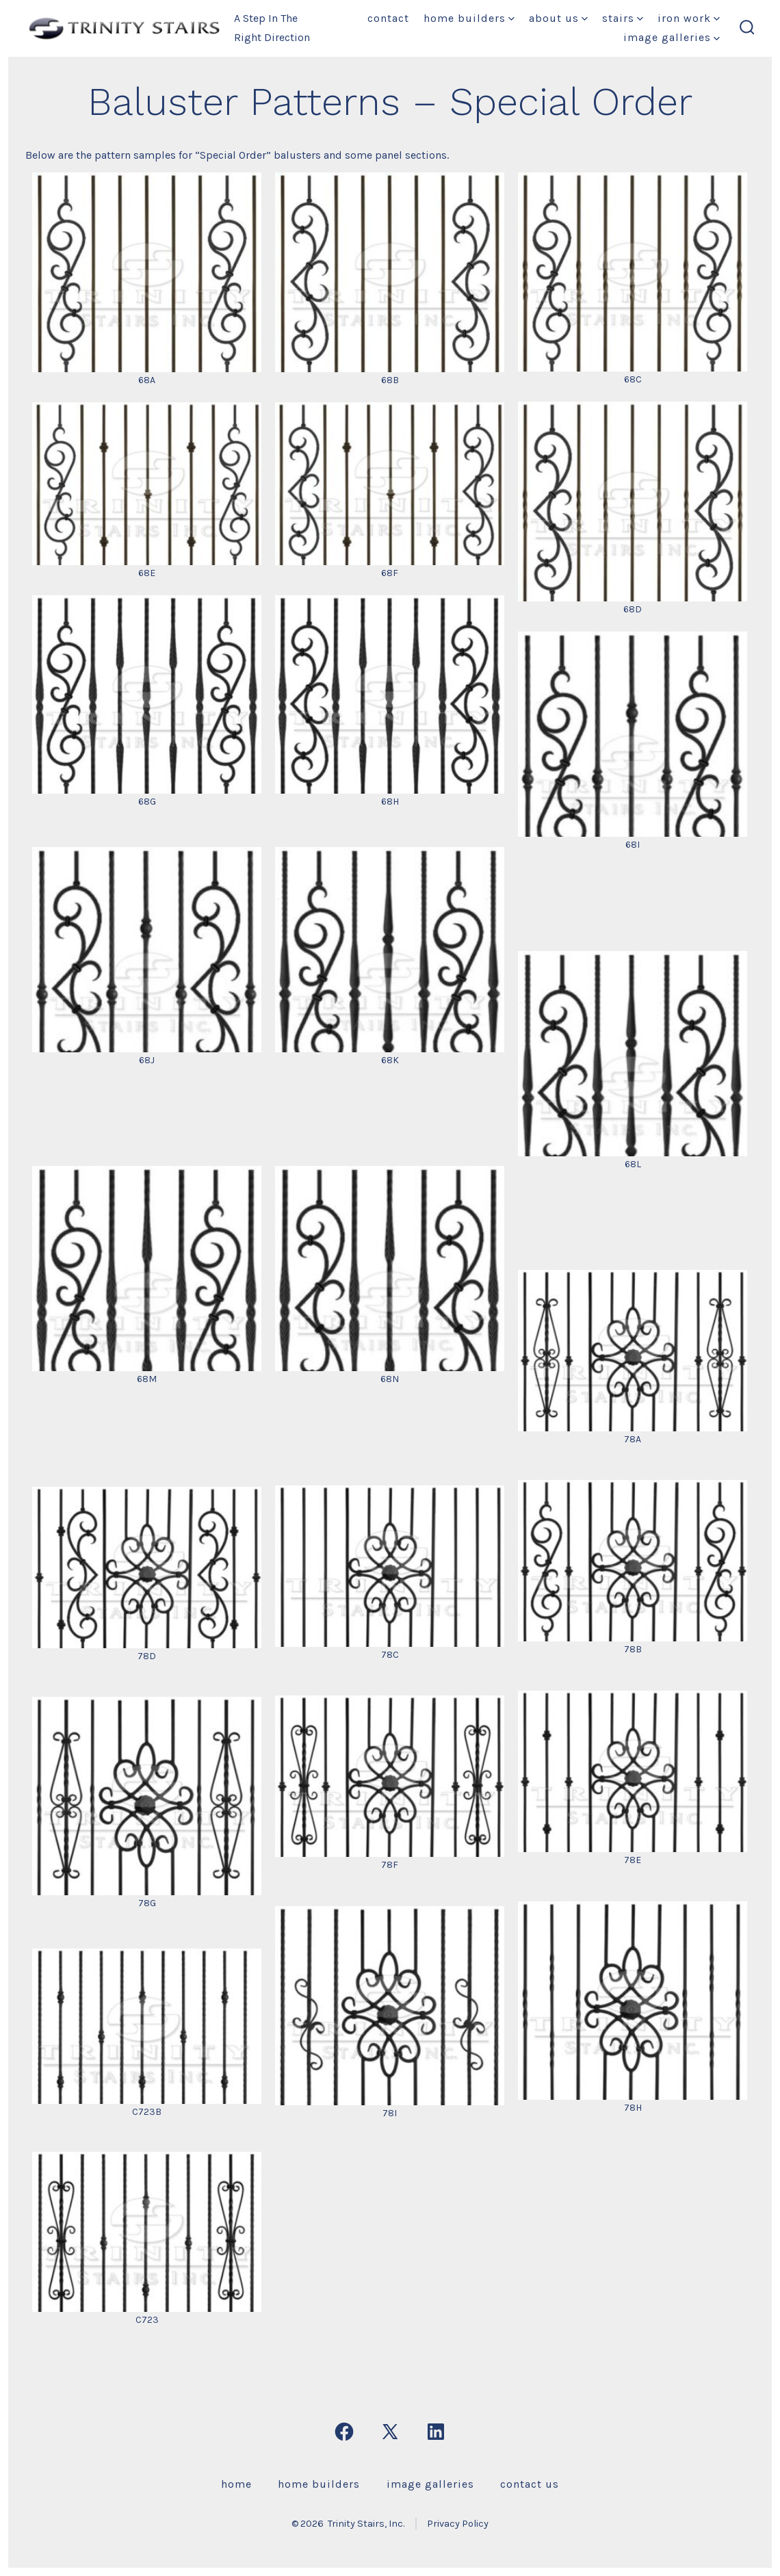  Describe the element at coordinates (511, 19) in the screenshot. I see `[img]` at that location.